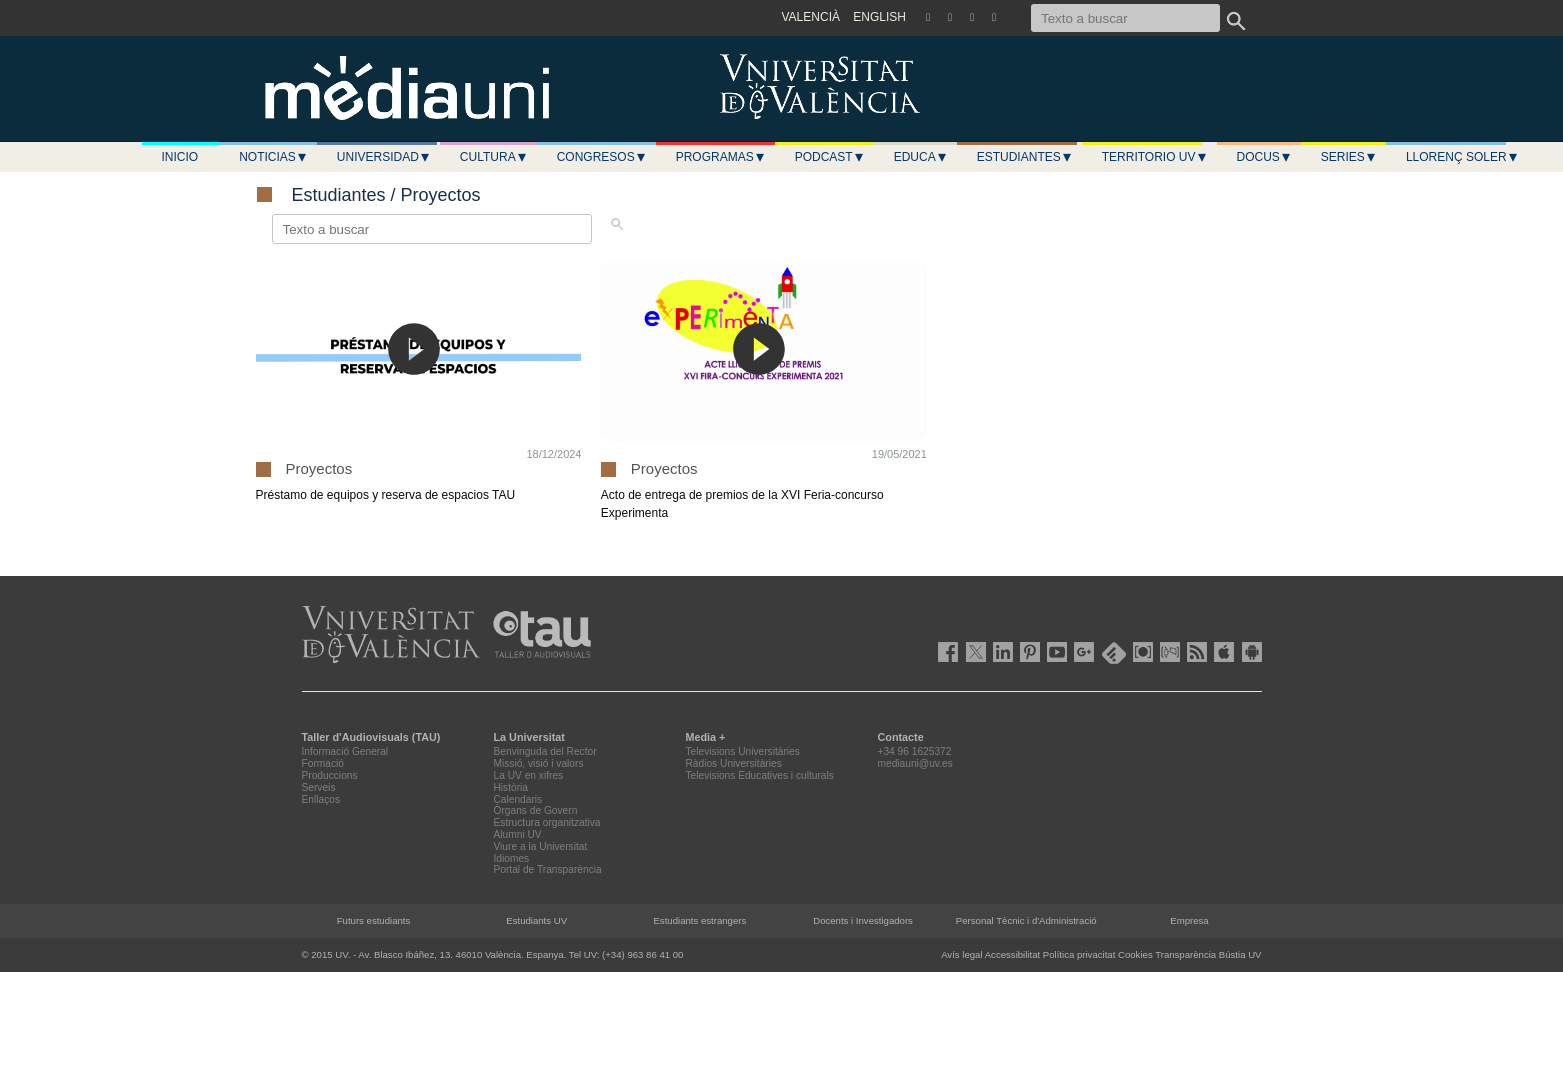 The image size is (1563, 1090). I want to click on Cultura, so click(494, 157).